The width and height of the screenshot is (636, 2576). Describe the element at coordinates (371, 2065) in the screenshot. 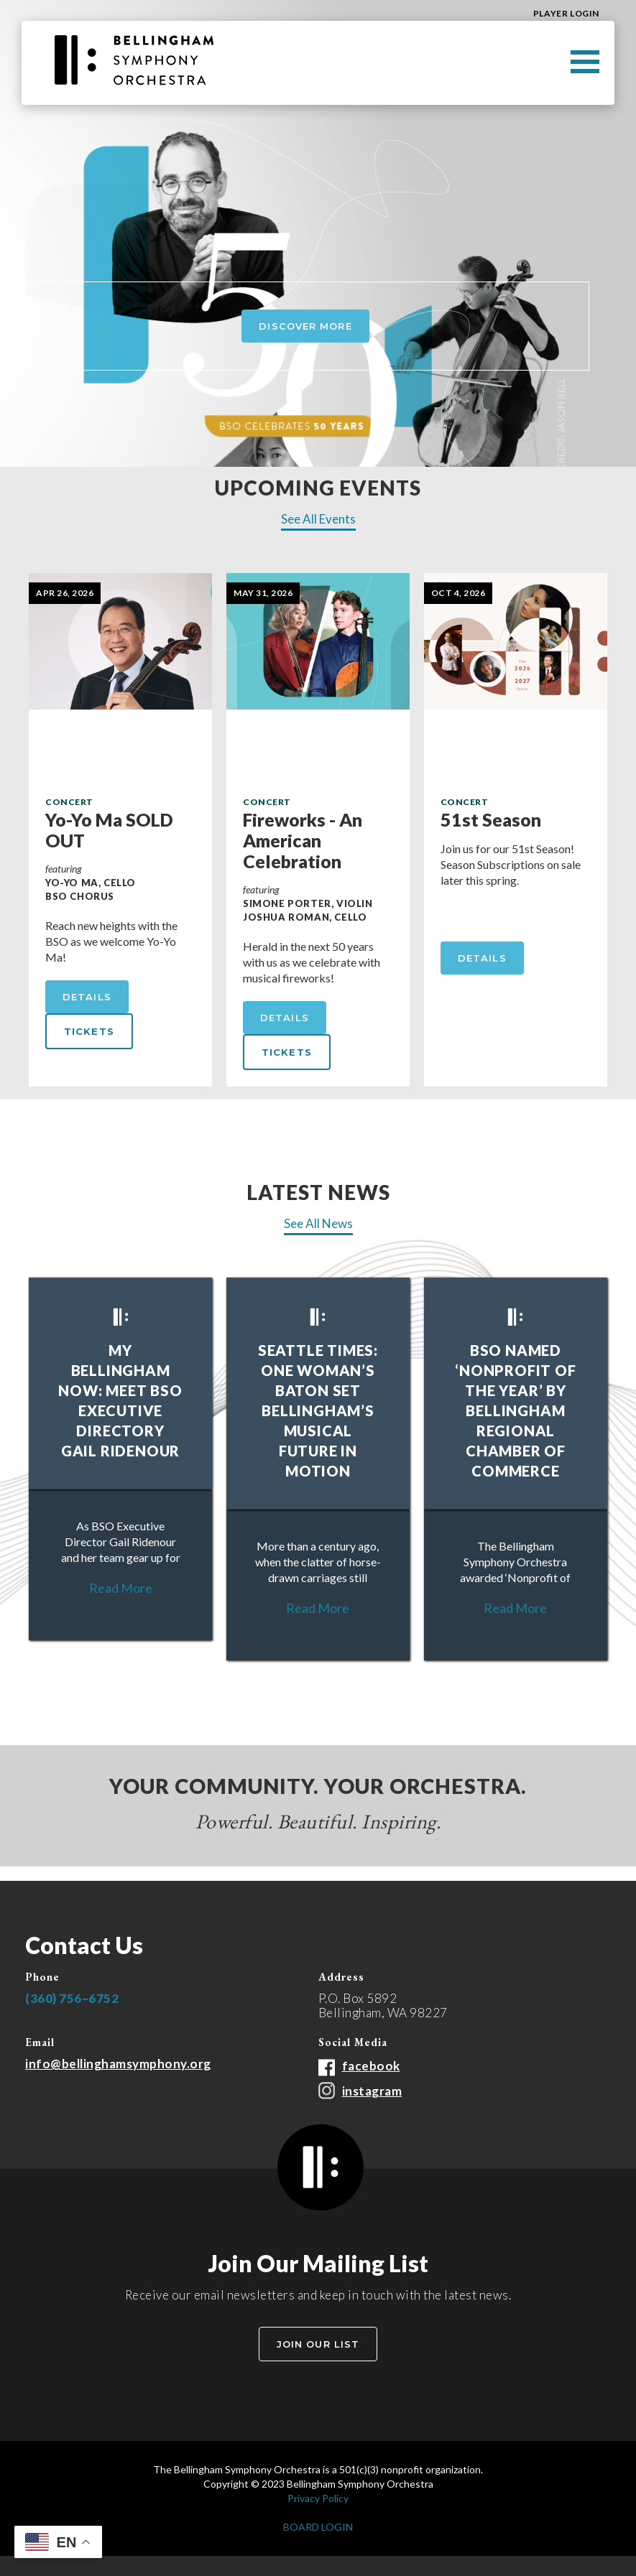

I see `facebook` at that location.